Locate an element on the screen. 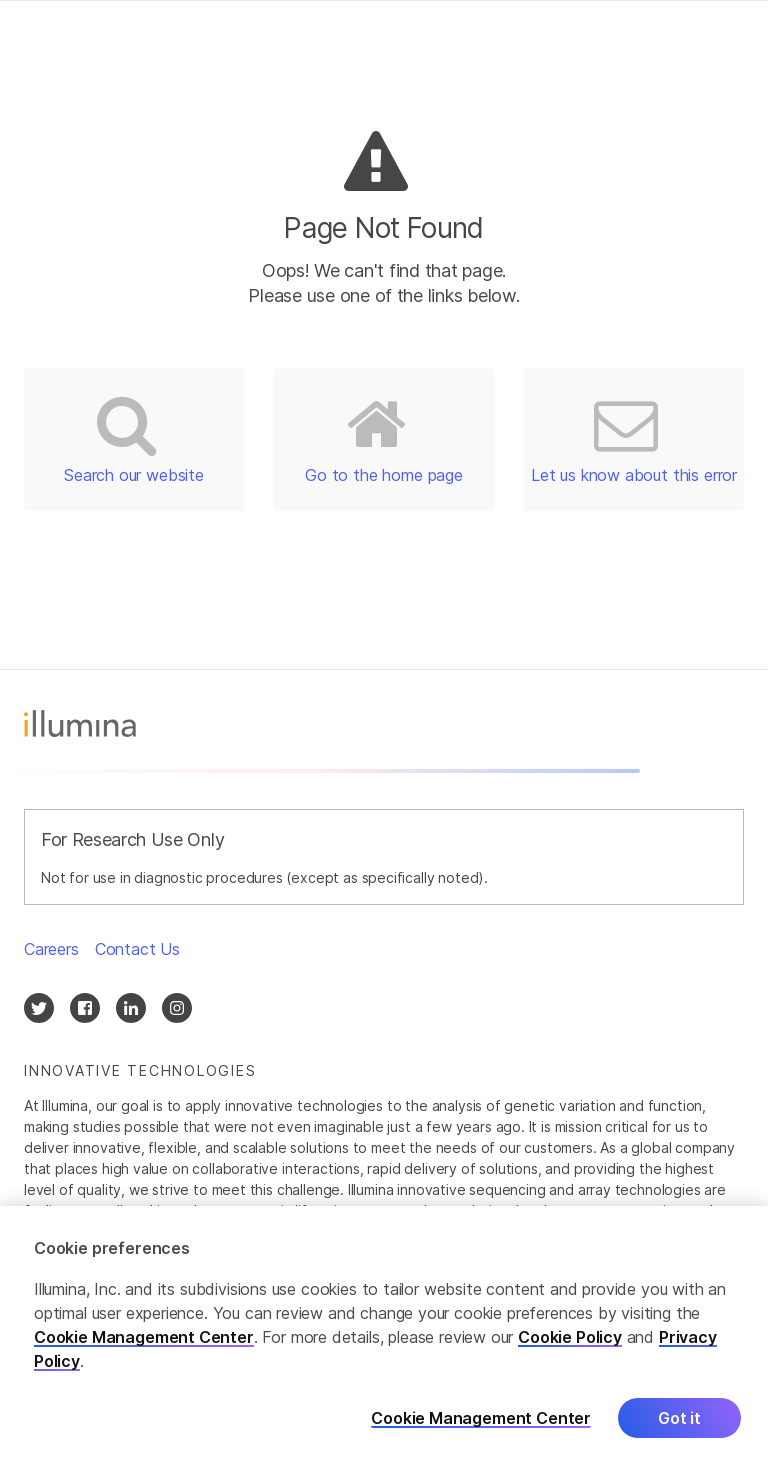 Image resolution: width=768 pixels, height=1457 pixels. Got it is located at coordinates (679, 1428).